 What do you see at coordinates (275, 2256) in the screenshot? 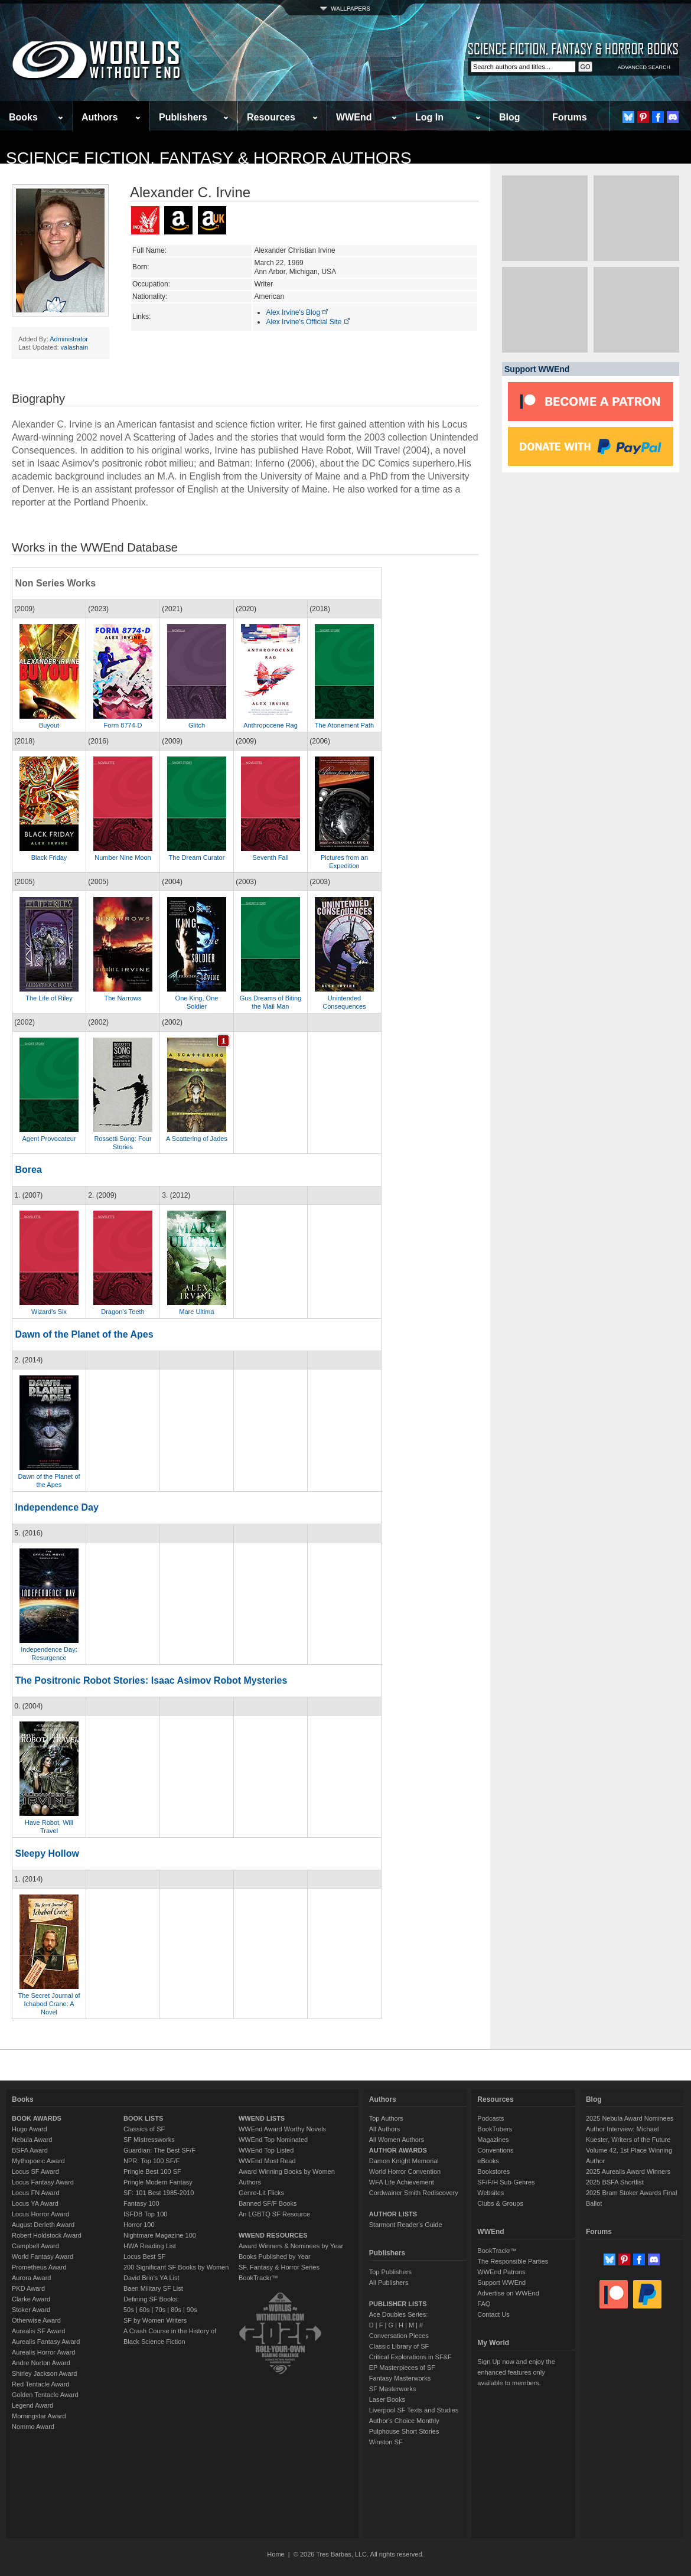
I see `Books Published by Year` at bounding box center [275, 2256].